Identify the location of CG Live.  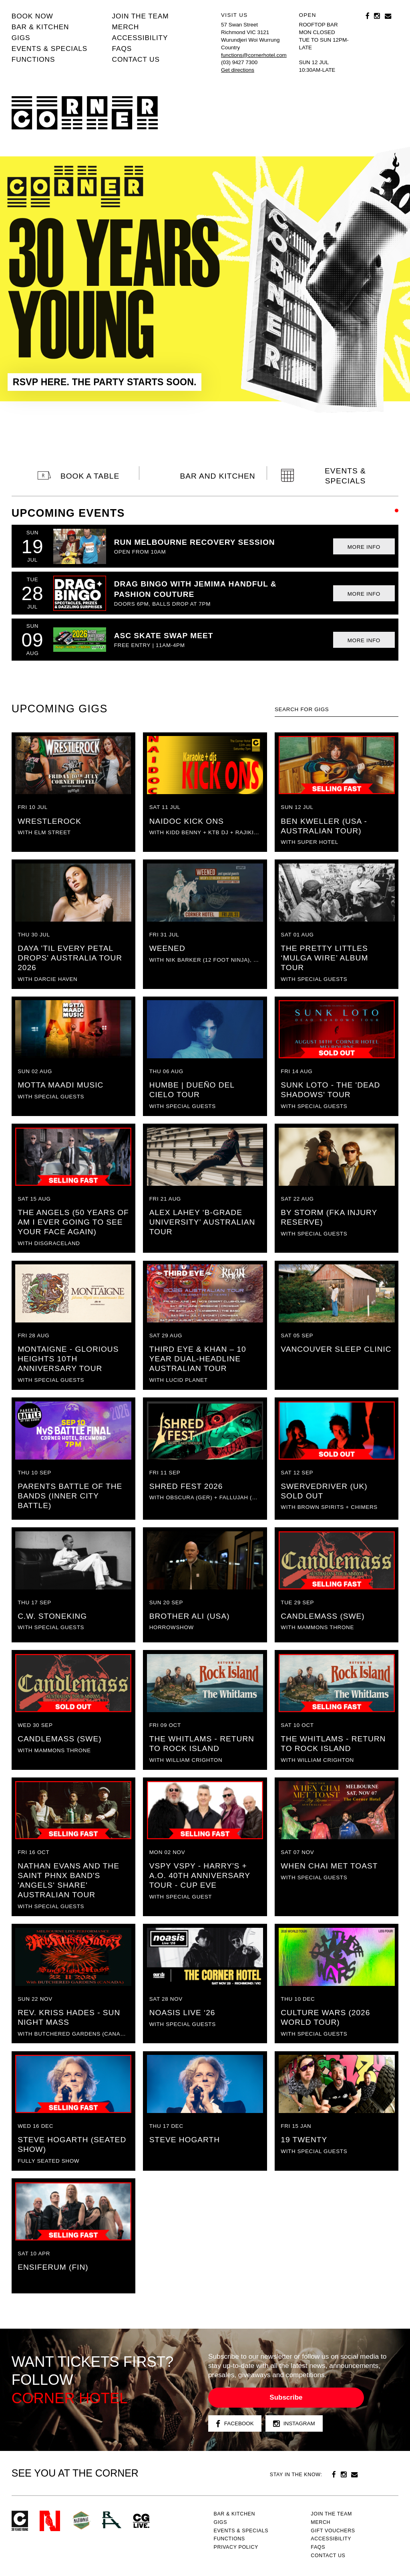
(141, 2521).